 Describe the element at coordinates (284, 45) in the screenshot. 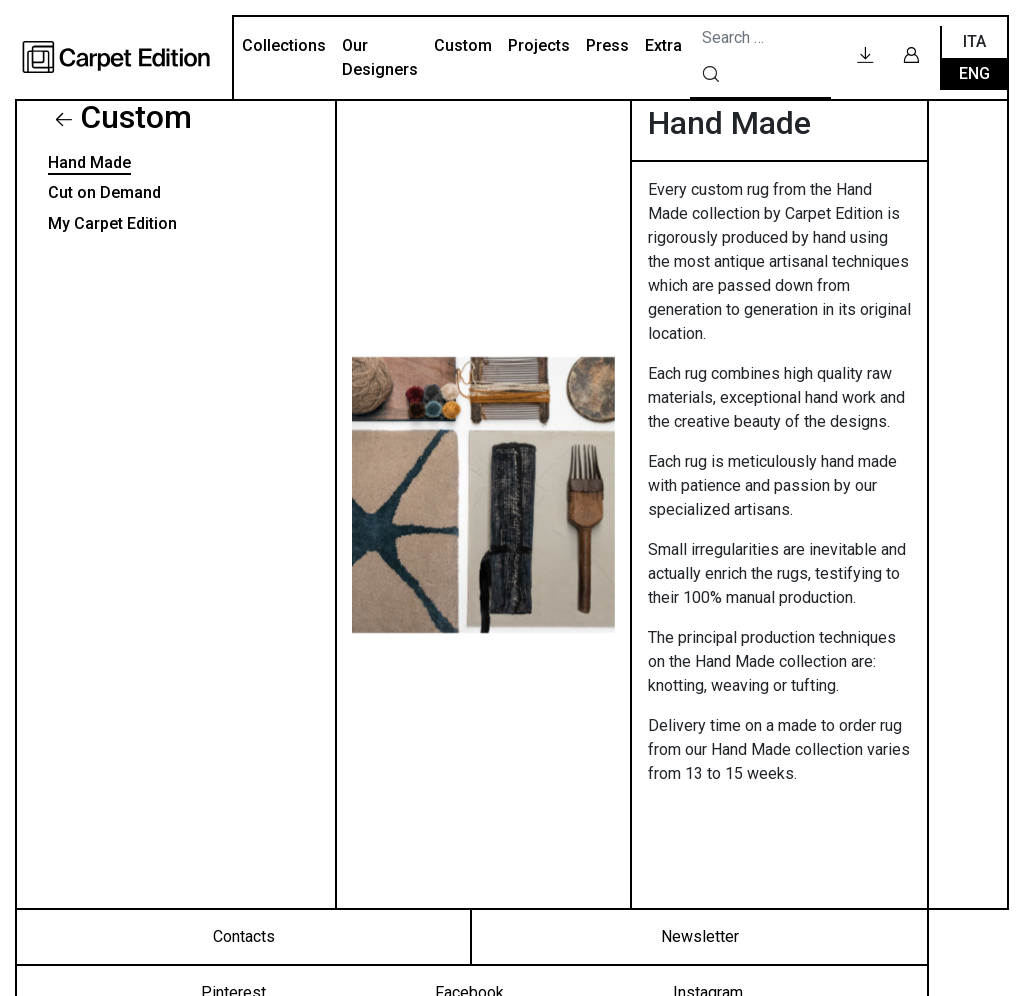

I see `Collections` at that location.